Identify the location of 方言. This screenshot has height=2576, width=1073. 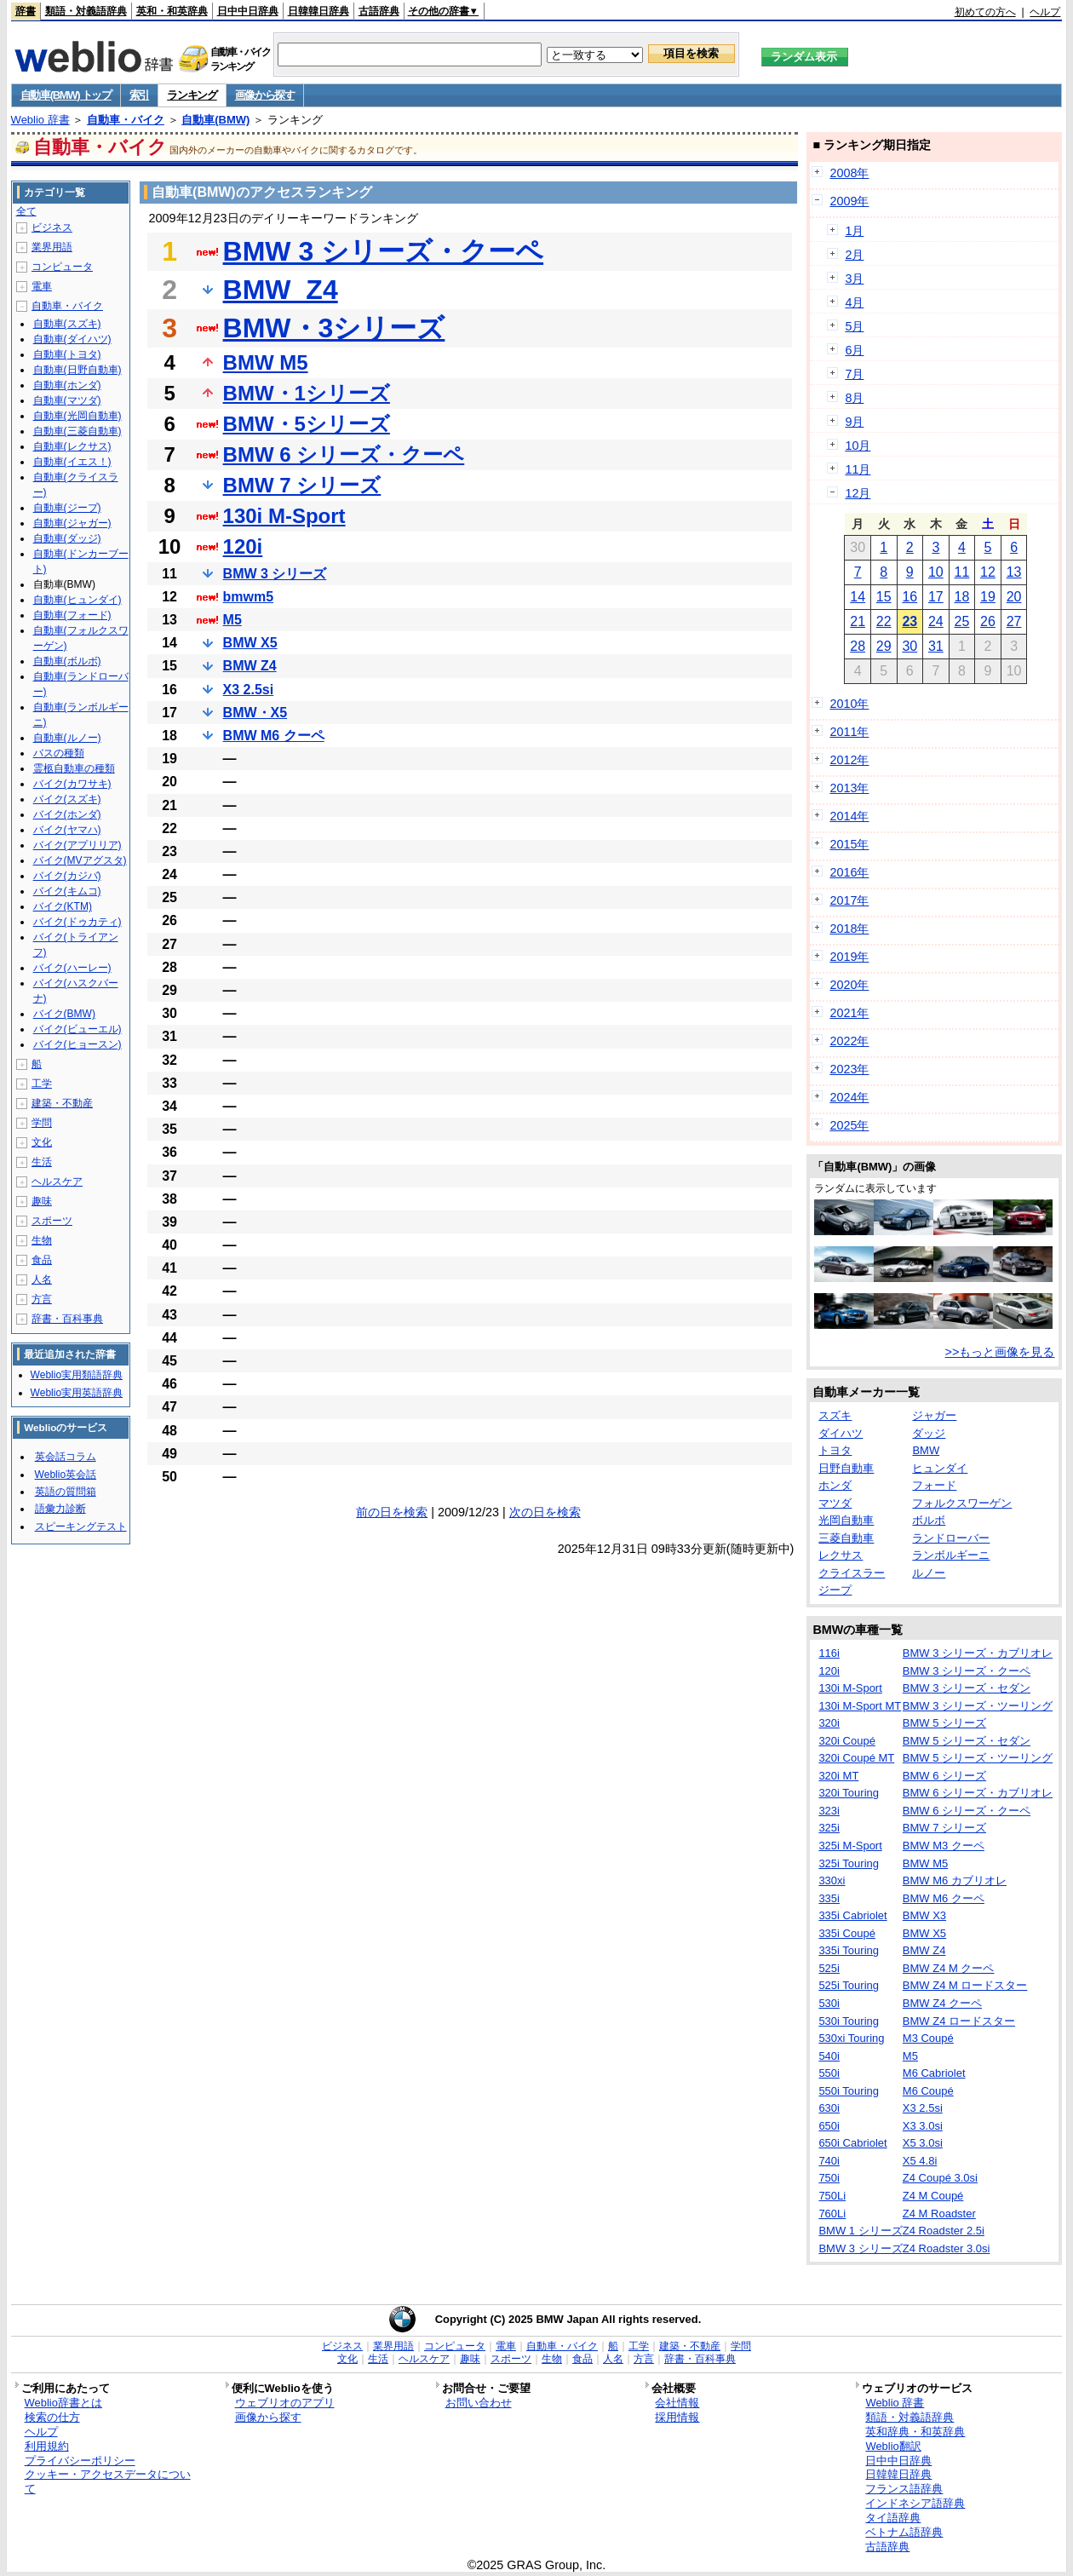
(42, 1299).